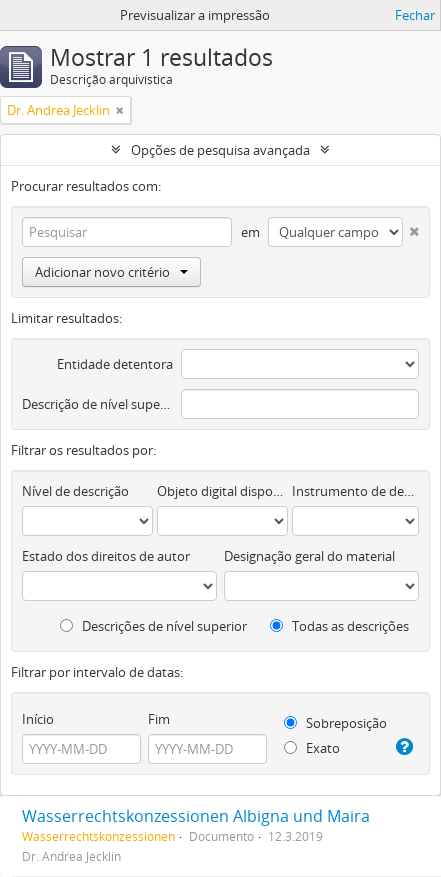 Image resolution: width=441 pixels, height=877 pixels. Describe the element at coordinates (309, 556) in the screenshot. I see `Designação geral do material` at that location.